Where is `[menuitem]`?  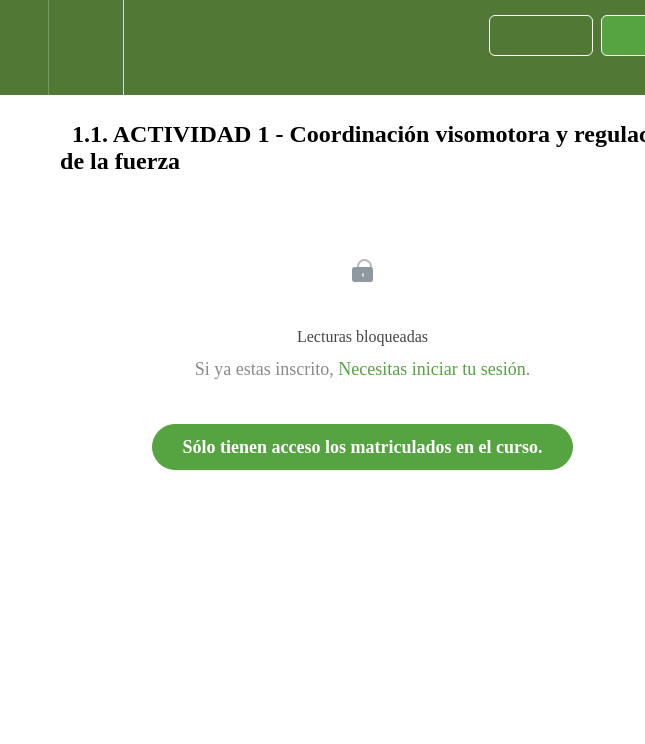
[menuitem] is located at coordinates (85, 47).